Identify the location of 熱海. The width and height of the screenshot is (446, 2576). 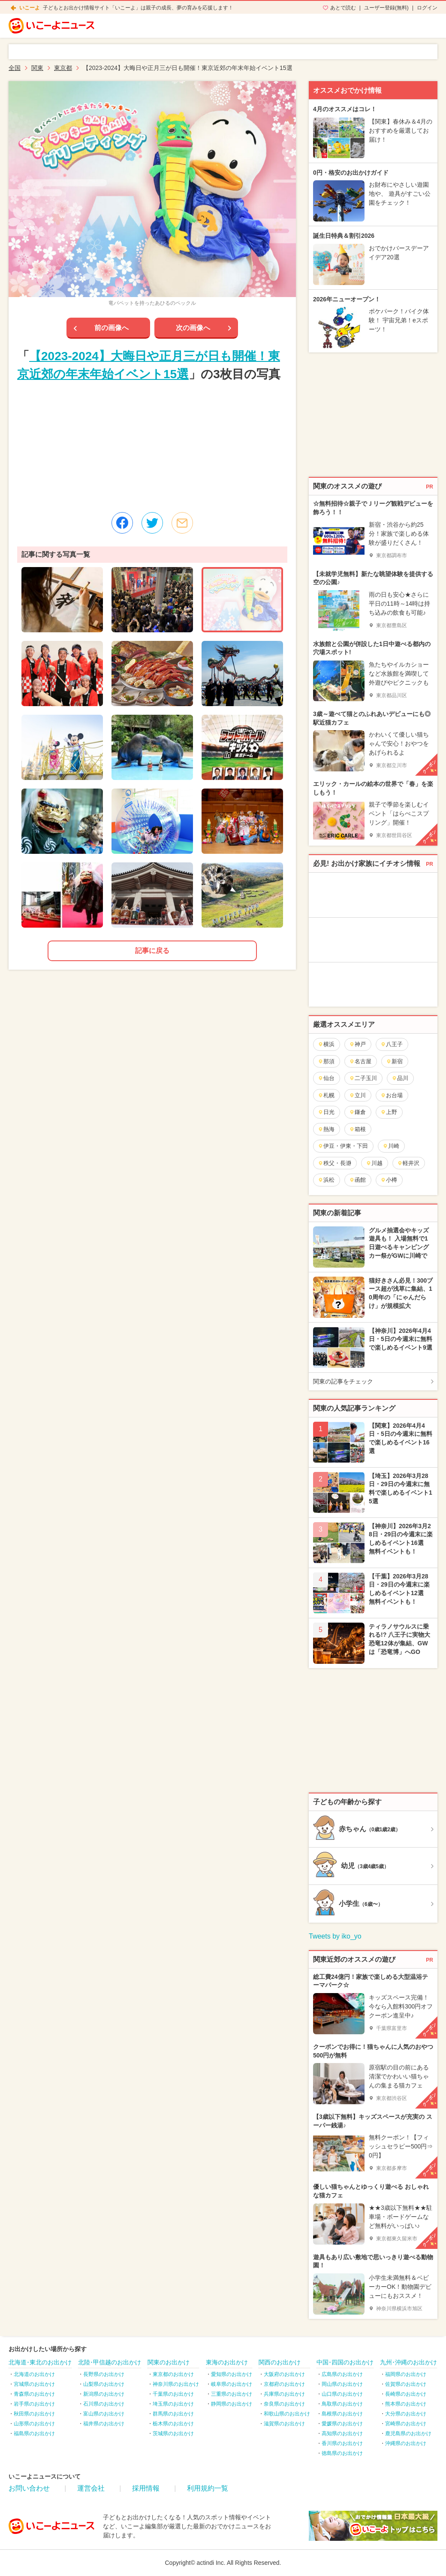
(326, 1129).